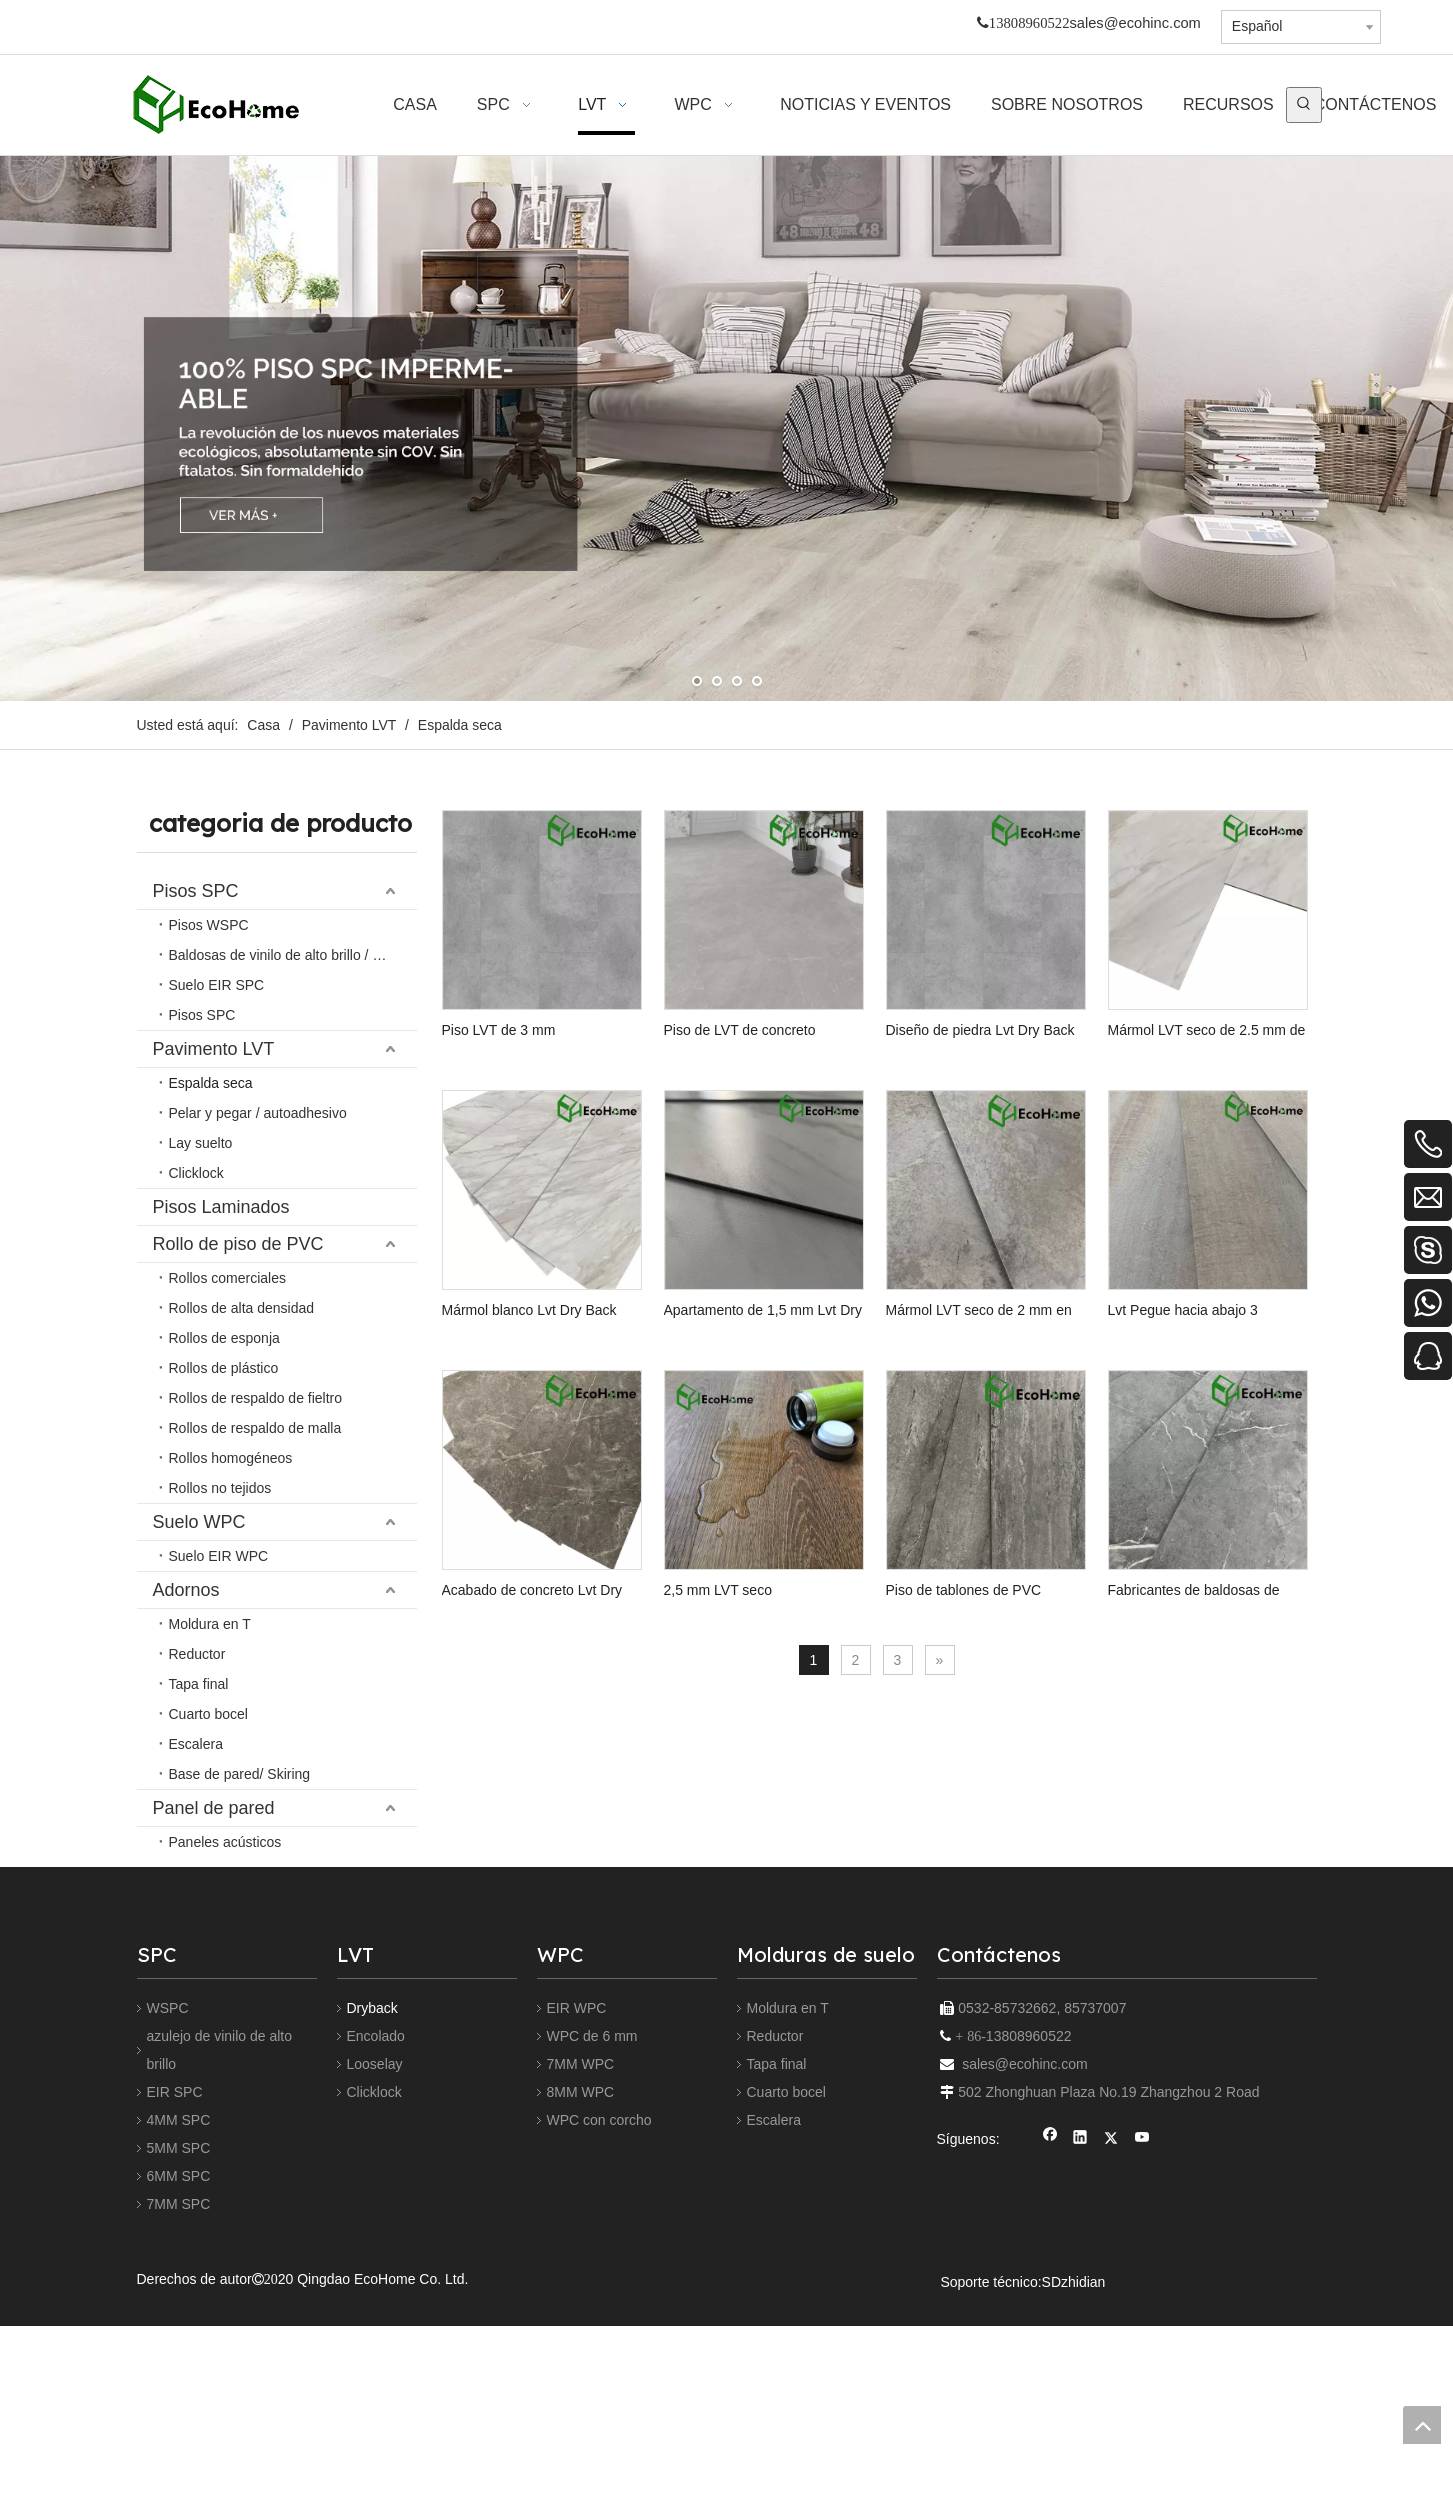  What do you see at coordinates (1010, 1652) in the screenshot?
I see `Acabado de concreto Lvt Dry Back` at bounding box center [1010, 1652].